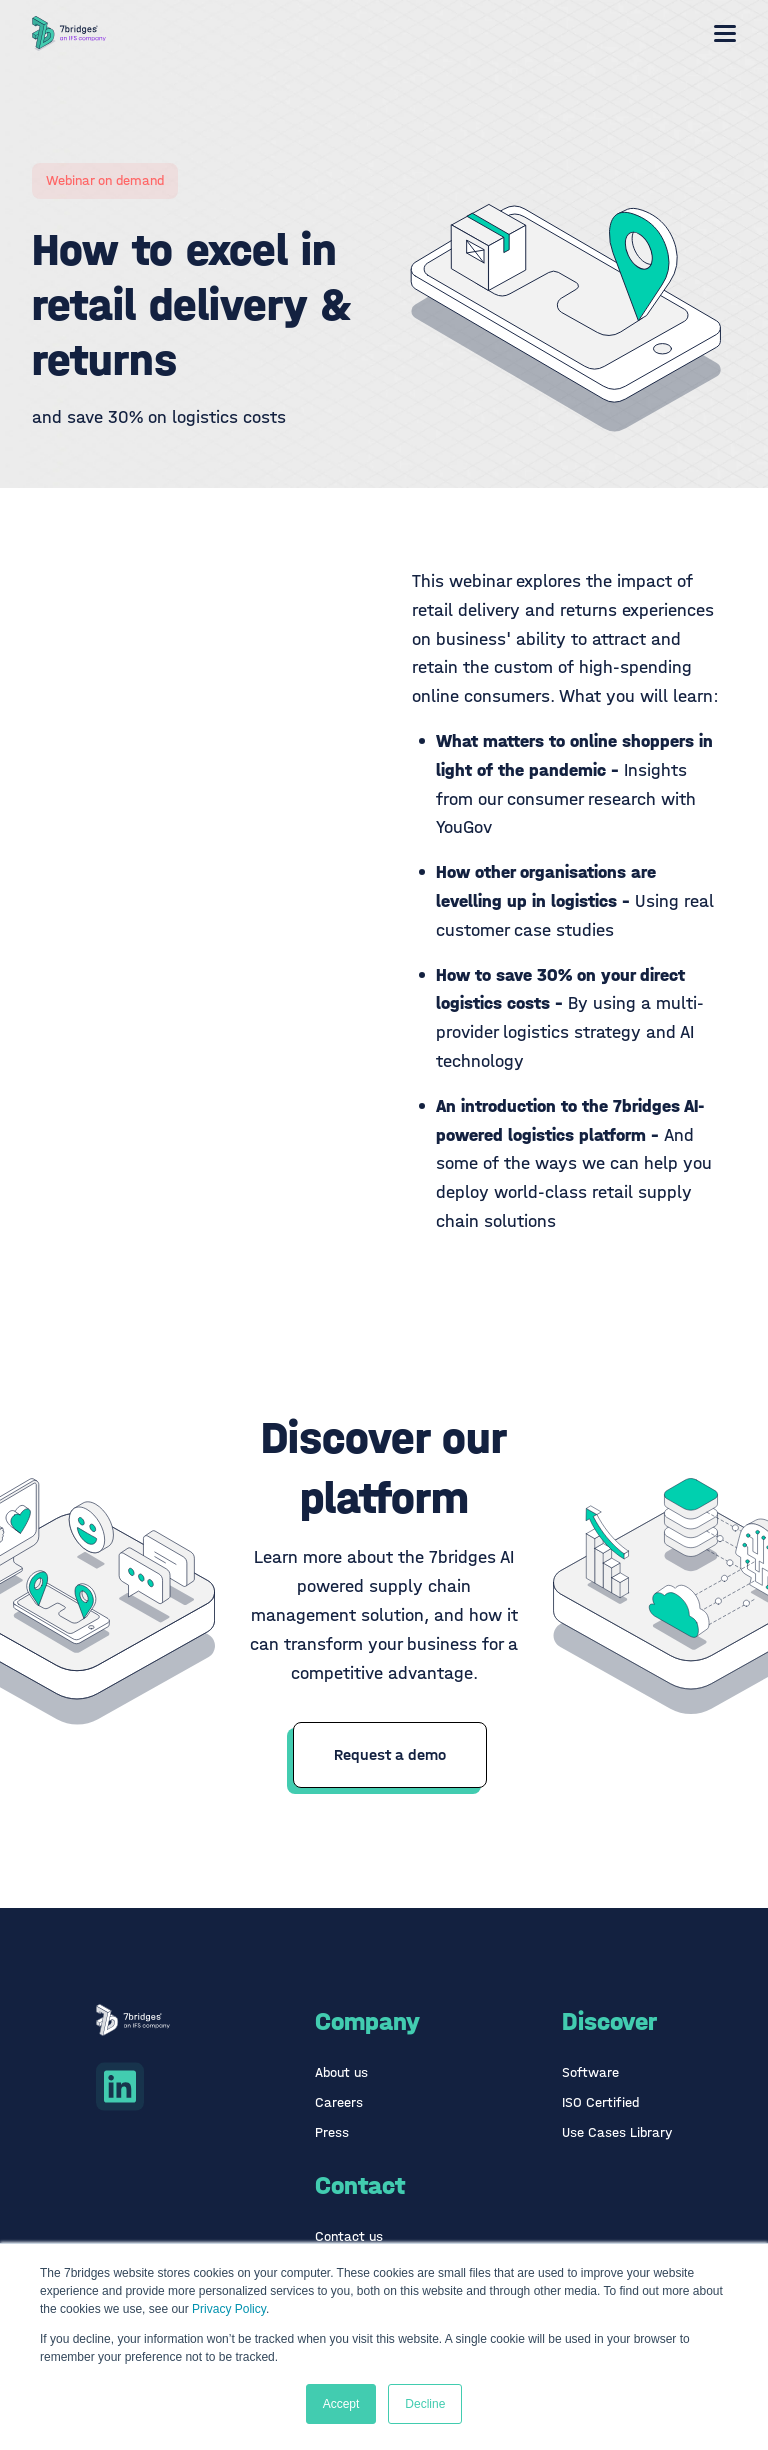 The width and height of the screenshot is (768, 2450). I want to click on Privacy Policy, so click(229, 2309).